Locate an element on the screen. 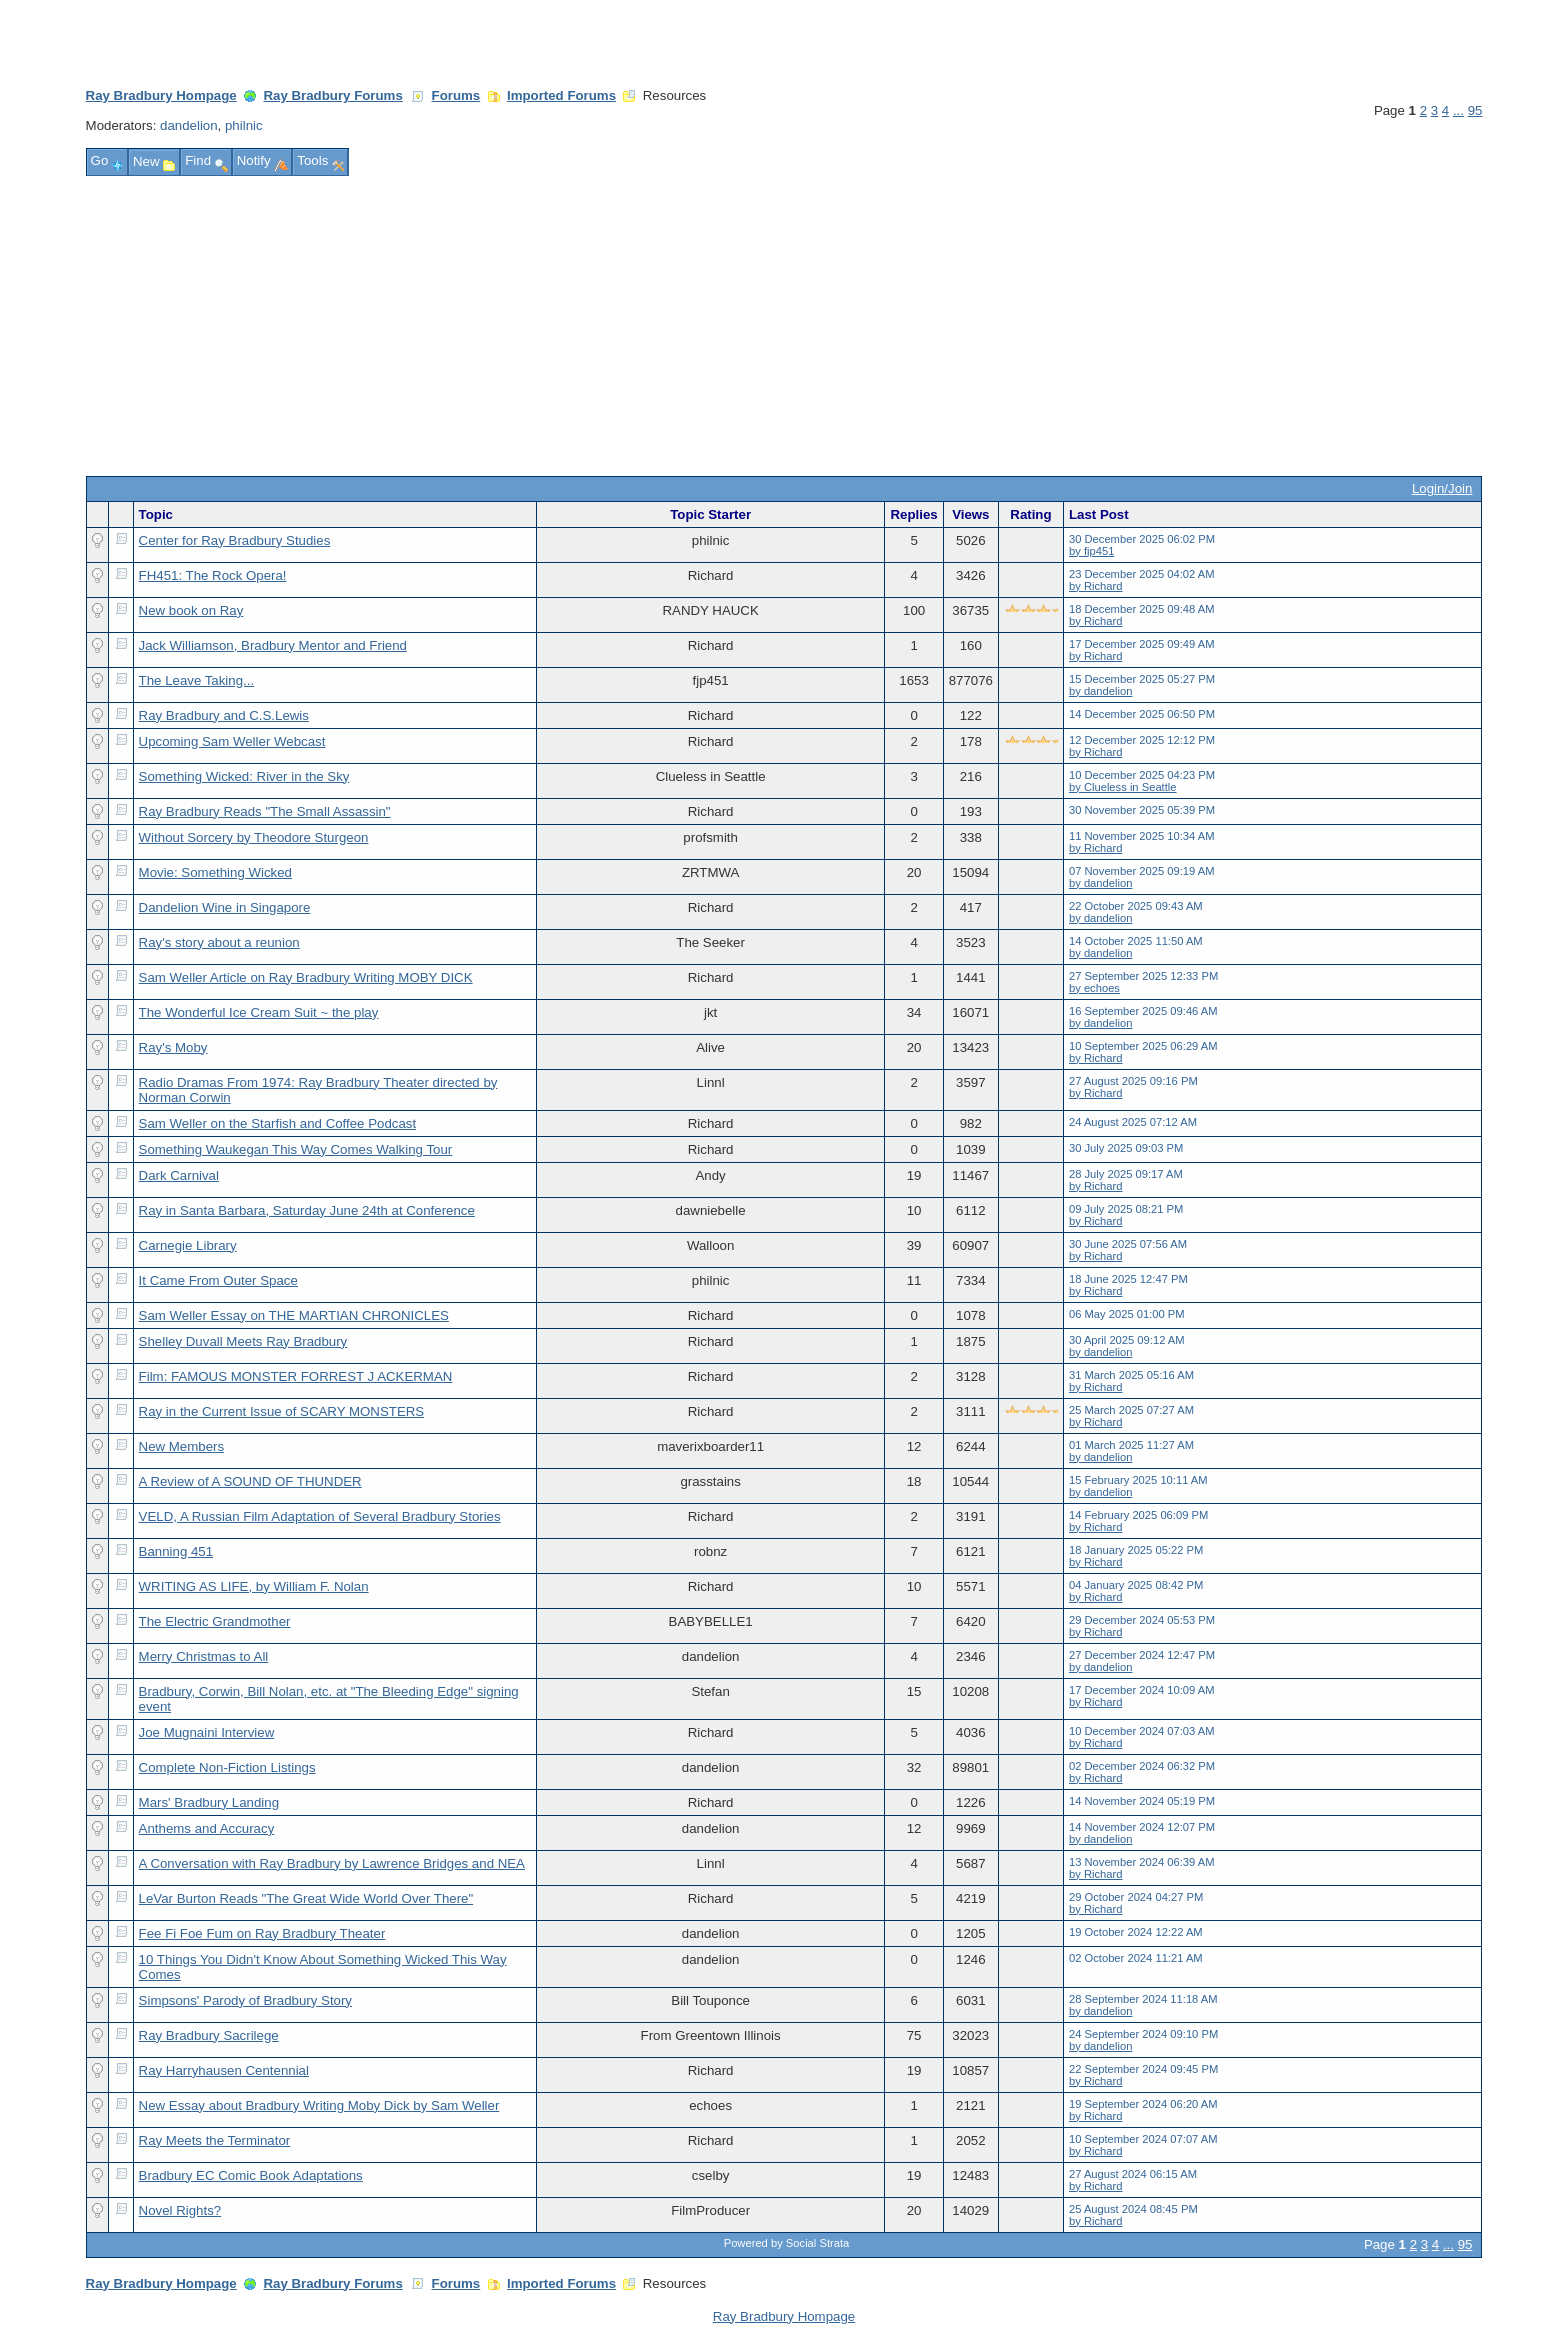 This screenshot has width=1568, height=2332. philnic is located at coordinates (244, 125).